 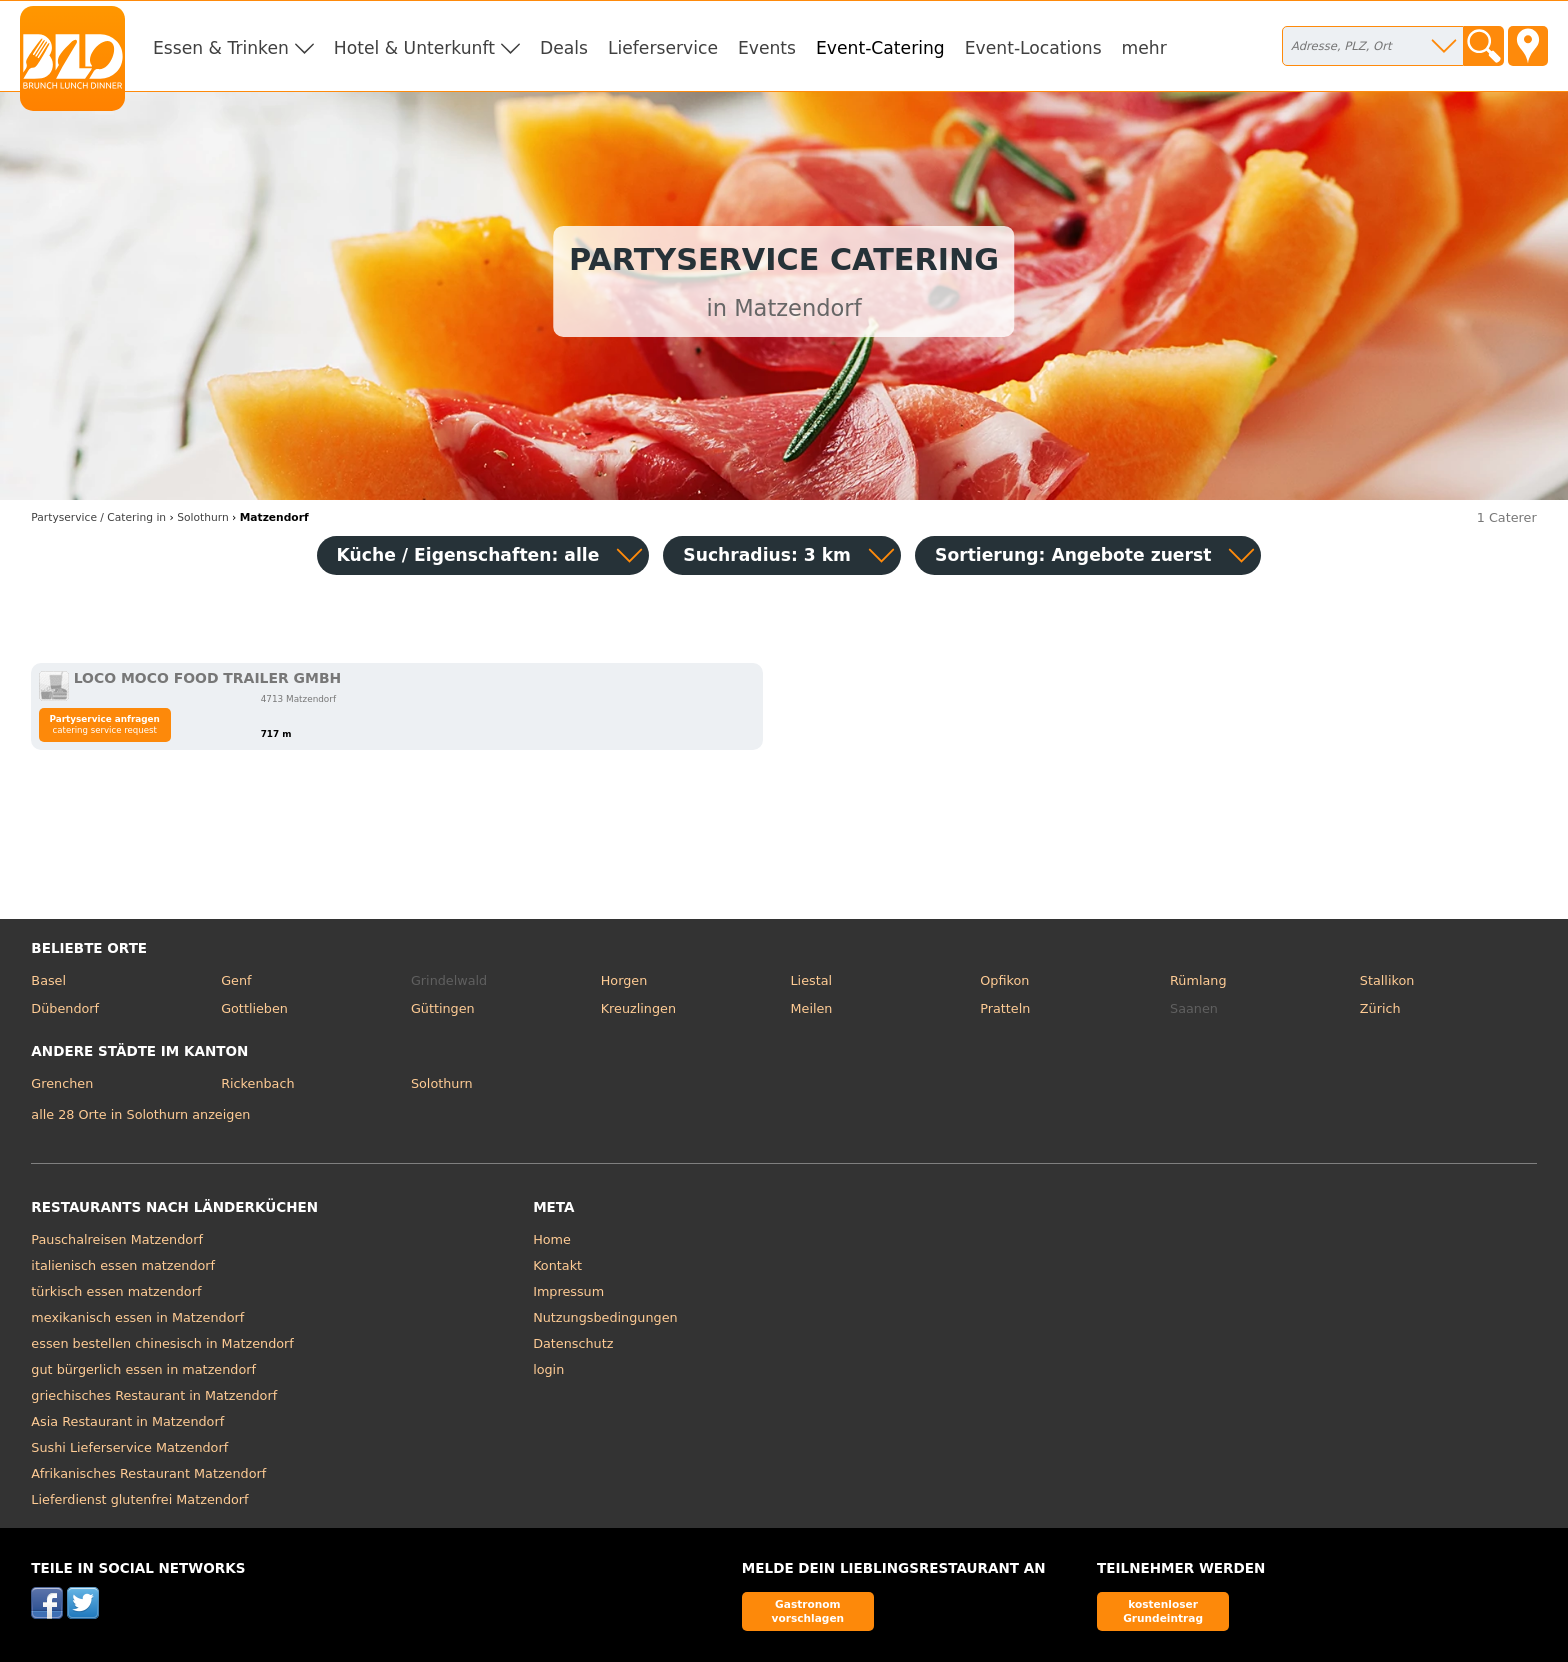 I want to click on Rickenbach, so click(x=257, y=1083).